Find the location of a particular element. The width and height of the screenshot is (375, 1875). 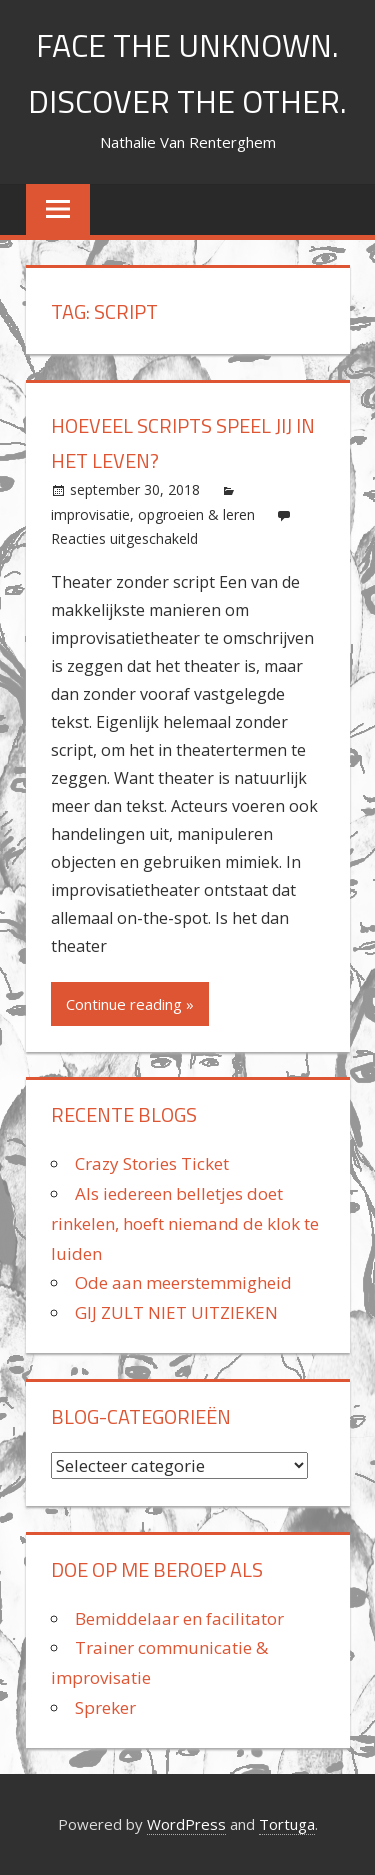

Bemiddelaar en facilitator is located at coordinates (179, 1618).